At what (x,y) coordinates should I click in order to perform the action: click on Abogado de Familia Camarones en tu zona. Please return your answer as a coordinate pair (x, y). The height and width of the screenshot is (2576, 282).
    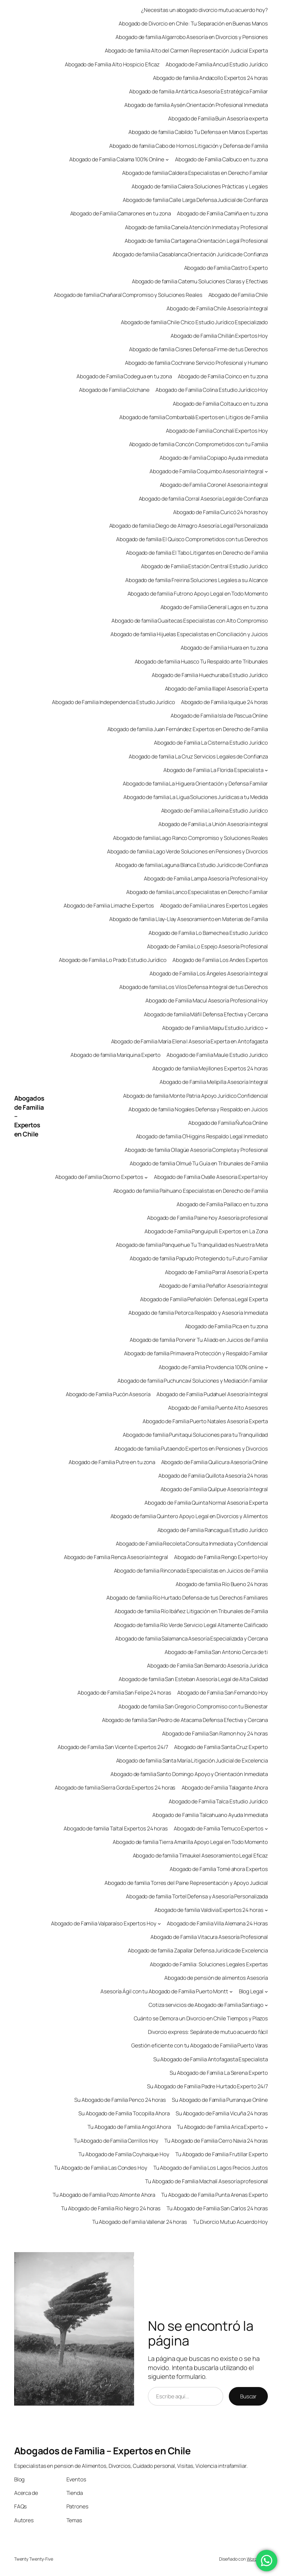
    Looking at the image, I should click on (120, 213).